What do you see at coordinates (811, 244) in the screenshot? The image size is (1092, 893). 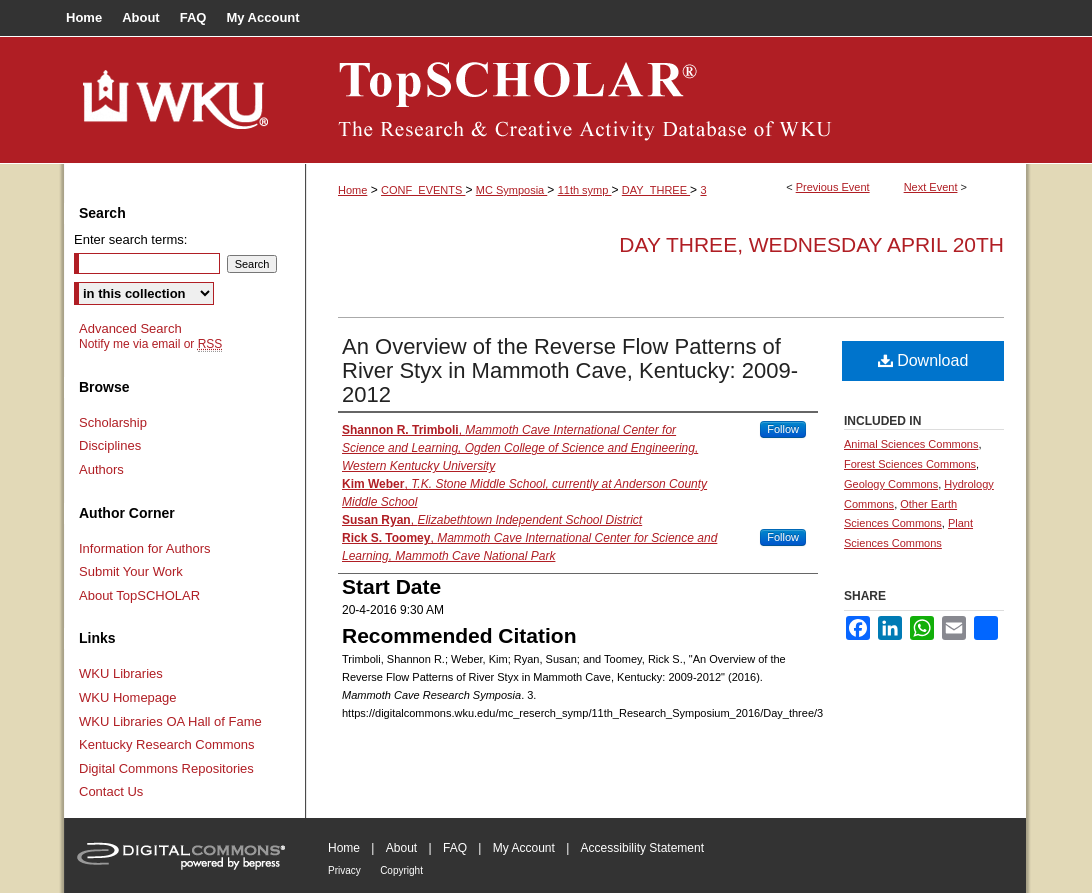 I see `Day Three, Wednesday April 20th` at bounding box center [811, 244].